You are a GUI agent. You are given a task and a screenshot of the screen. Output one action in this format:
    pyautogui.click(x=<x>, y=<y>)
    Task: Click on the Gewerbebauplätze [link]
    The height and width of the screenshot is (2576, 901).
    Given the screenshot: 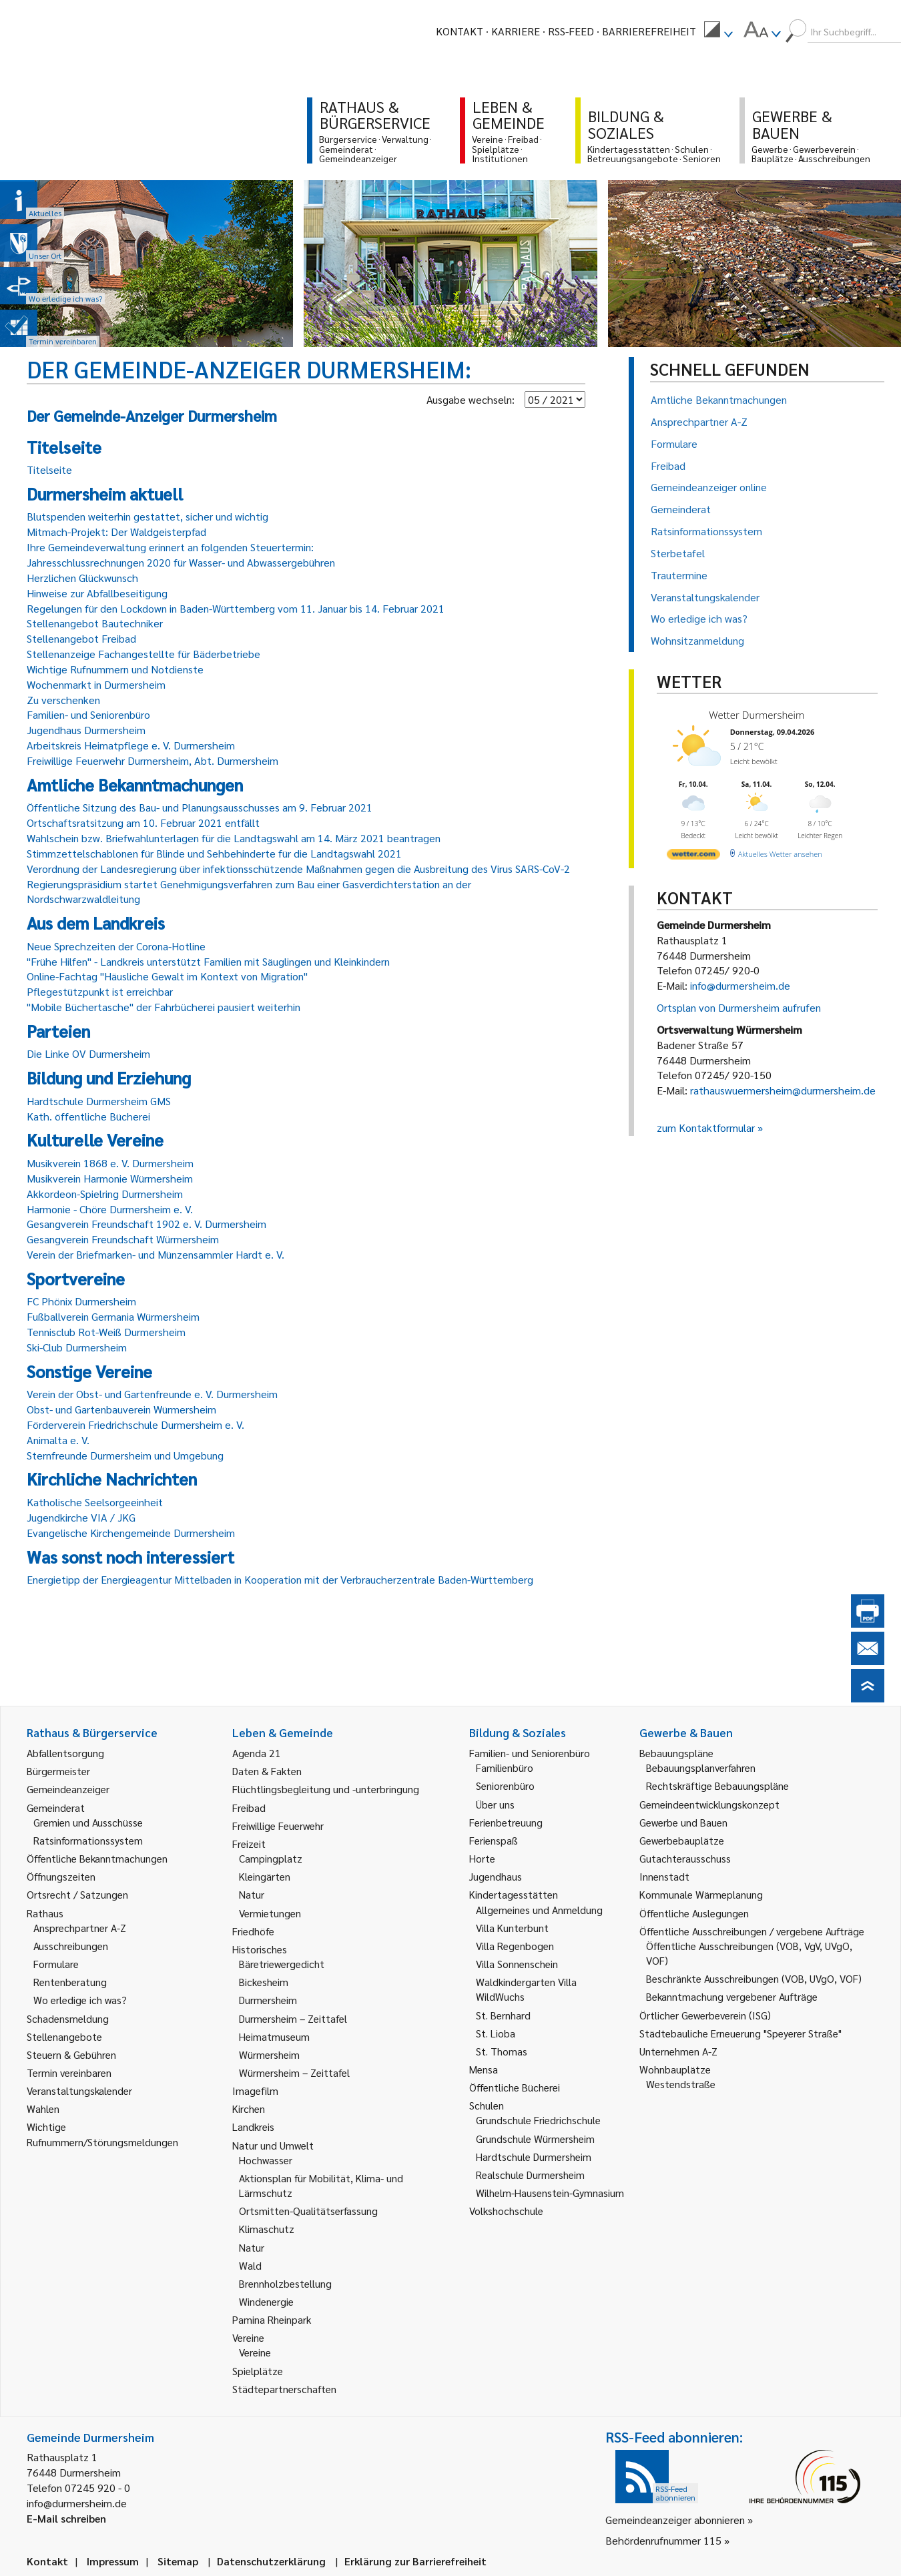 What is the action you would take?
    pyautogui.click(x=681, y=1840)
    